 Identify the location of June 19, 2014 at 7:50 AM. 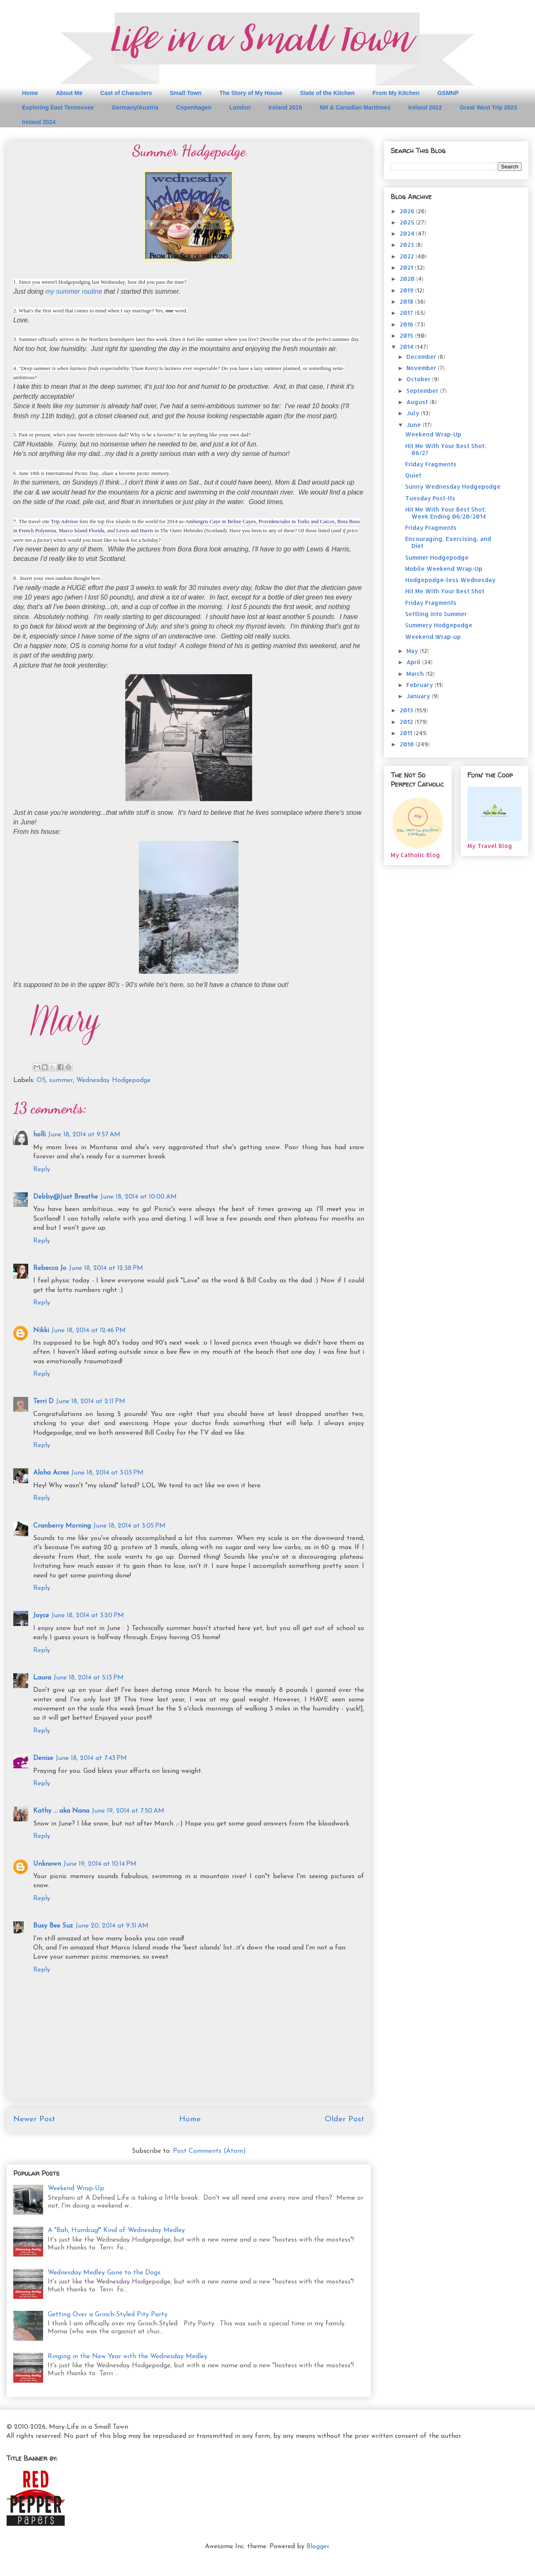
(128, 1811).